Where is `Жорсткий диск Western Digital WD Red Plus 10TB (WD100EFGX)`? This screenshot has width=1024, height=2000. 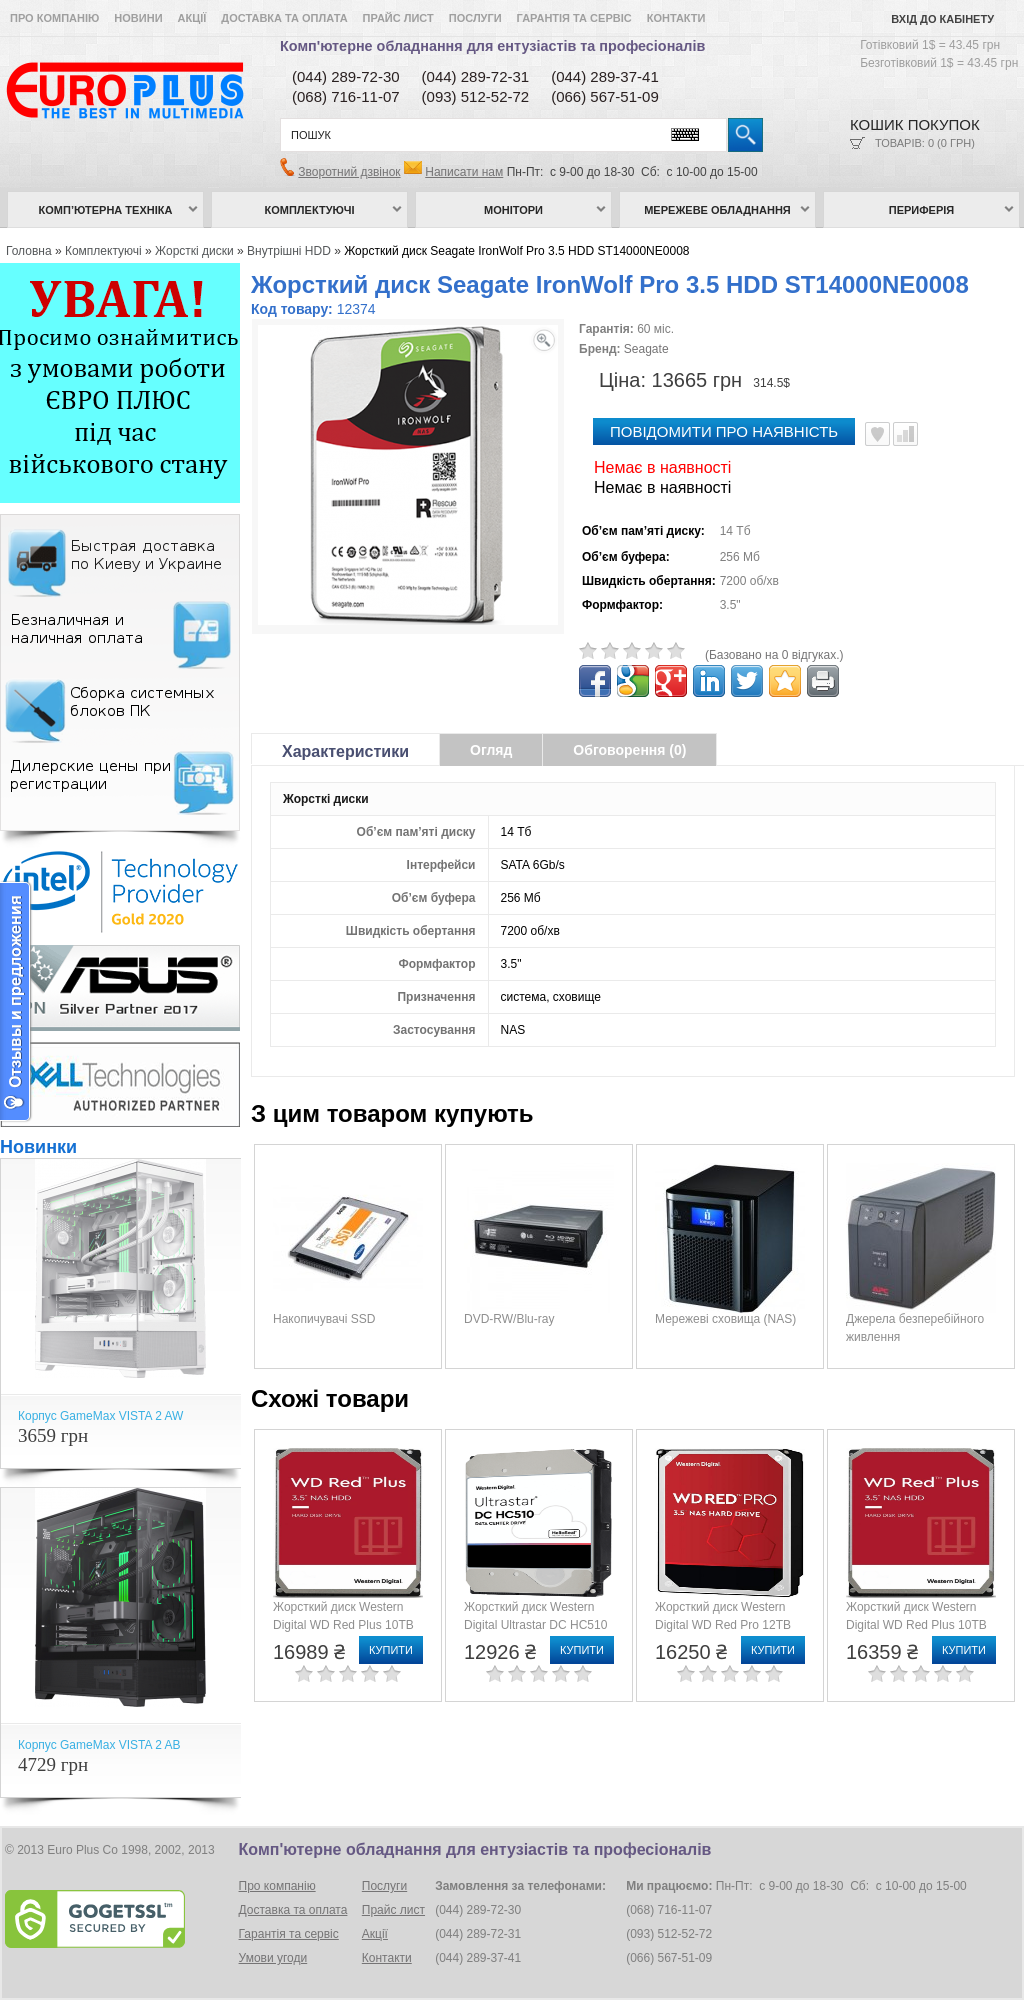
Жорсткий диск Western Digital WD Red Plus 10TB (WD100EFGX) is located at coordinates (343, 1625).